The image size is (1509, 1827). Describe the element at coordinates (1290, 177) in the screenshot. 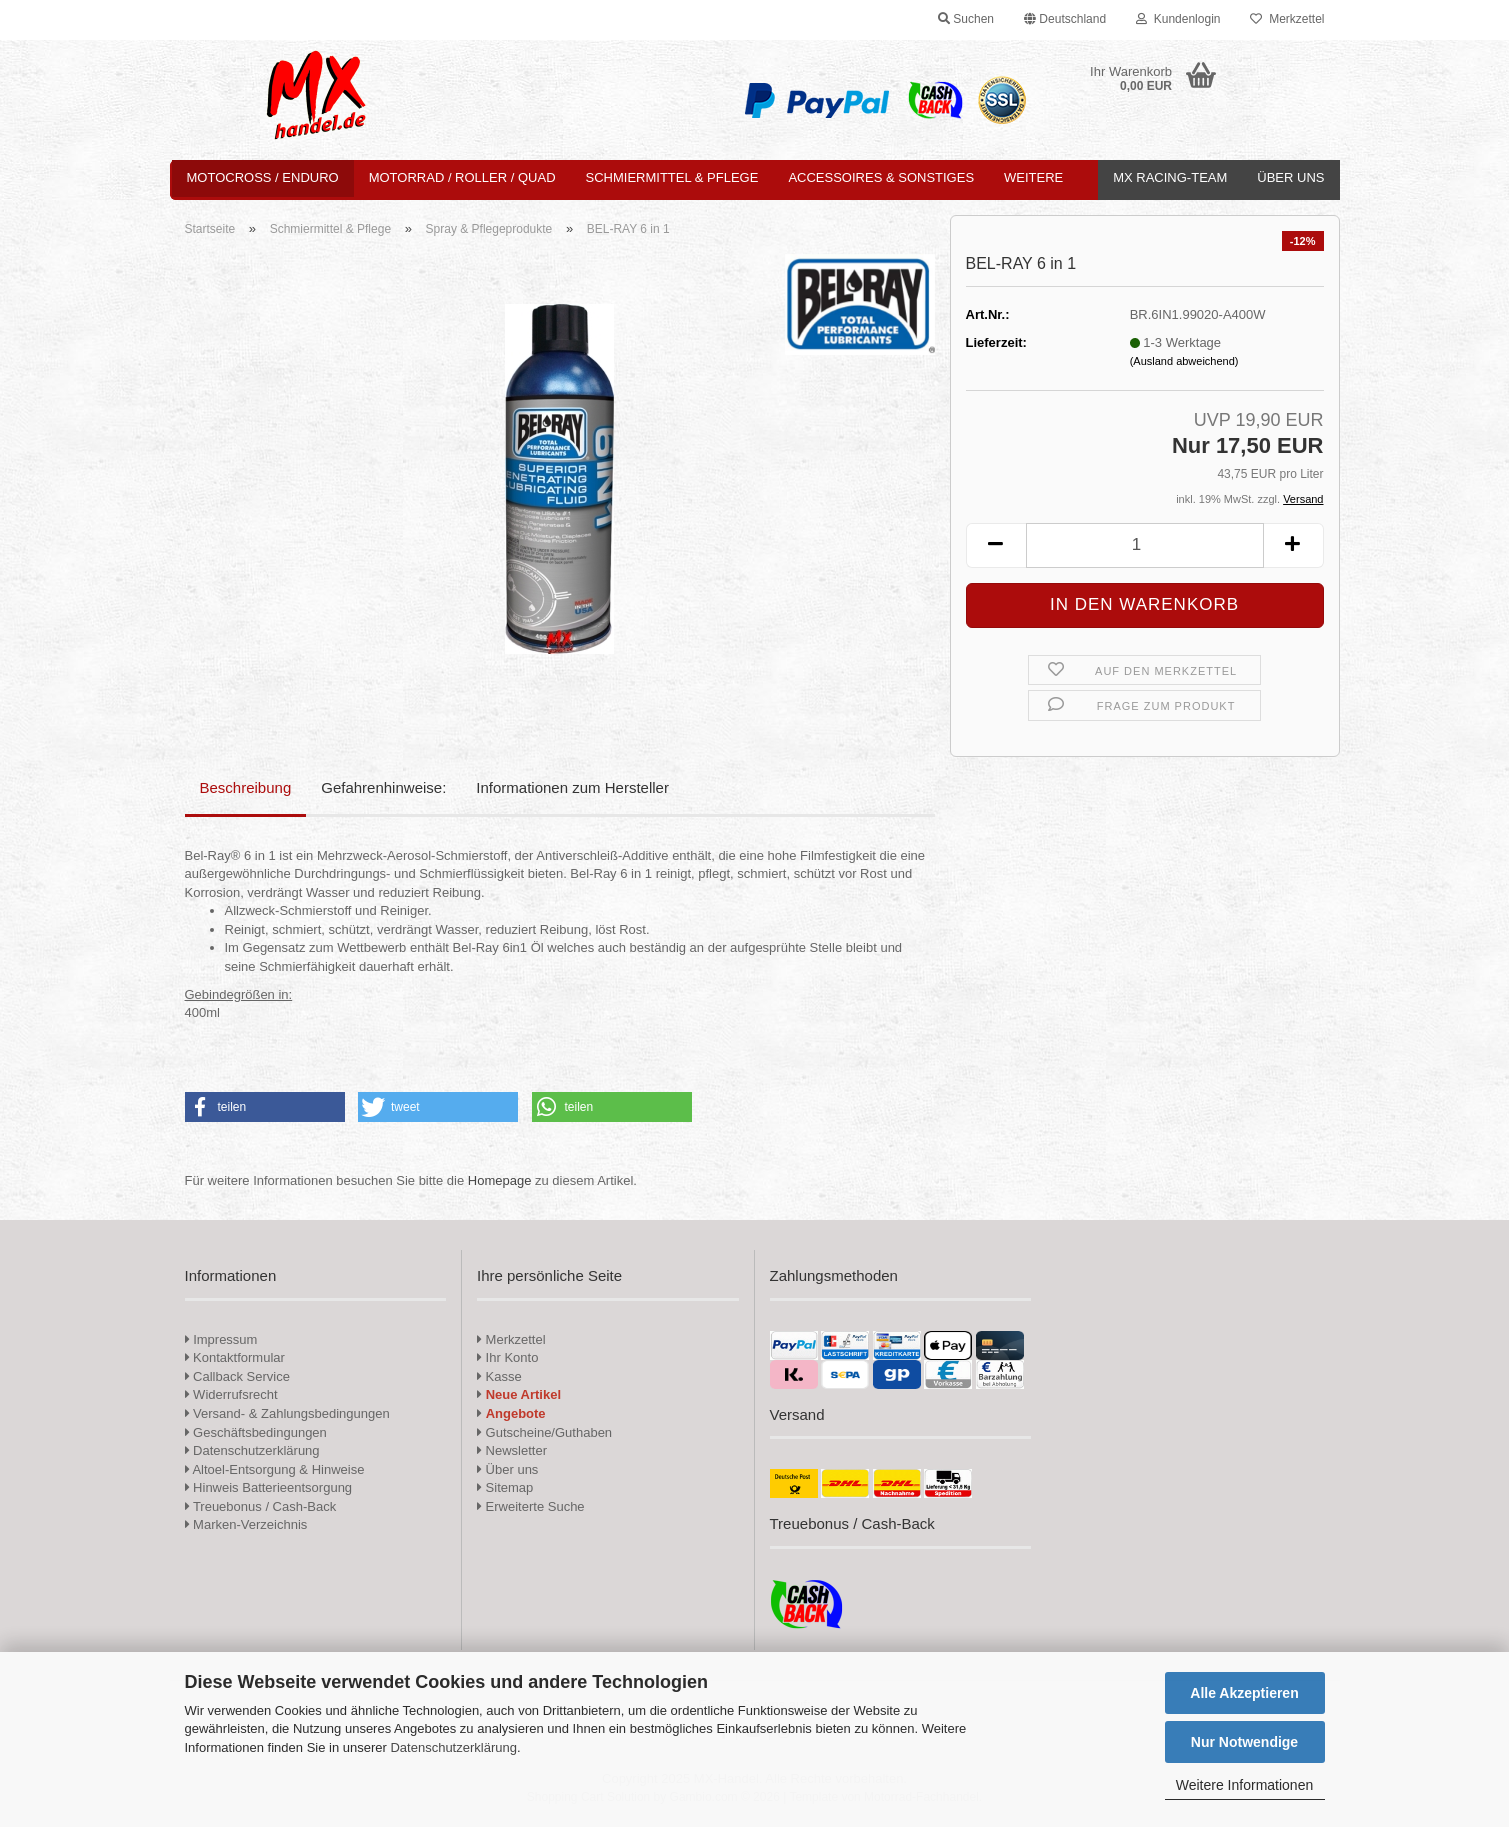

I see `Über uns` at that location.